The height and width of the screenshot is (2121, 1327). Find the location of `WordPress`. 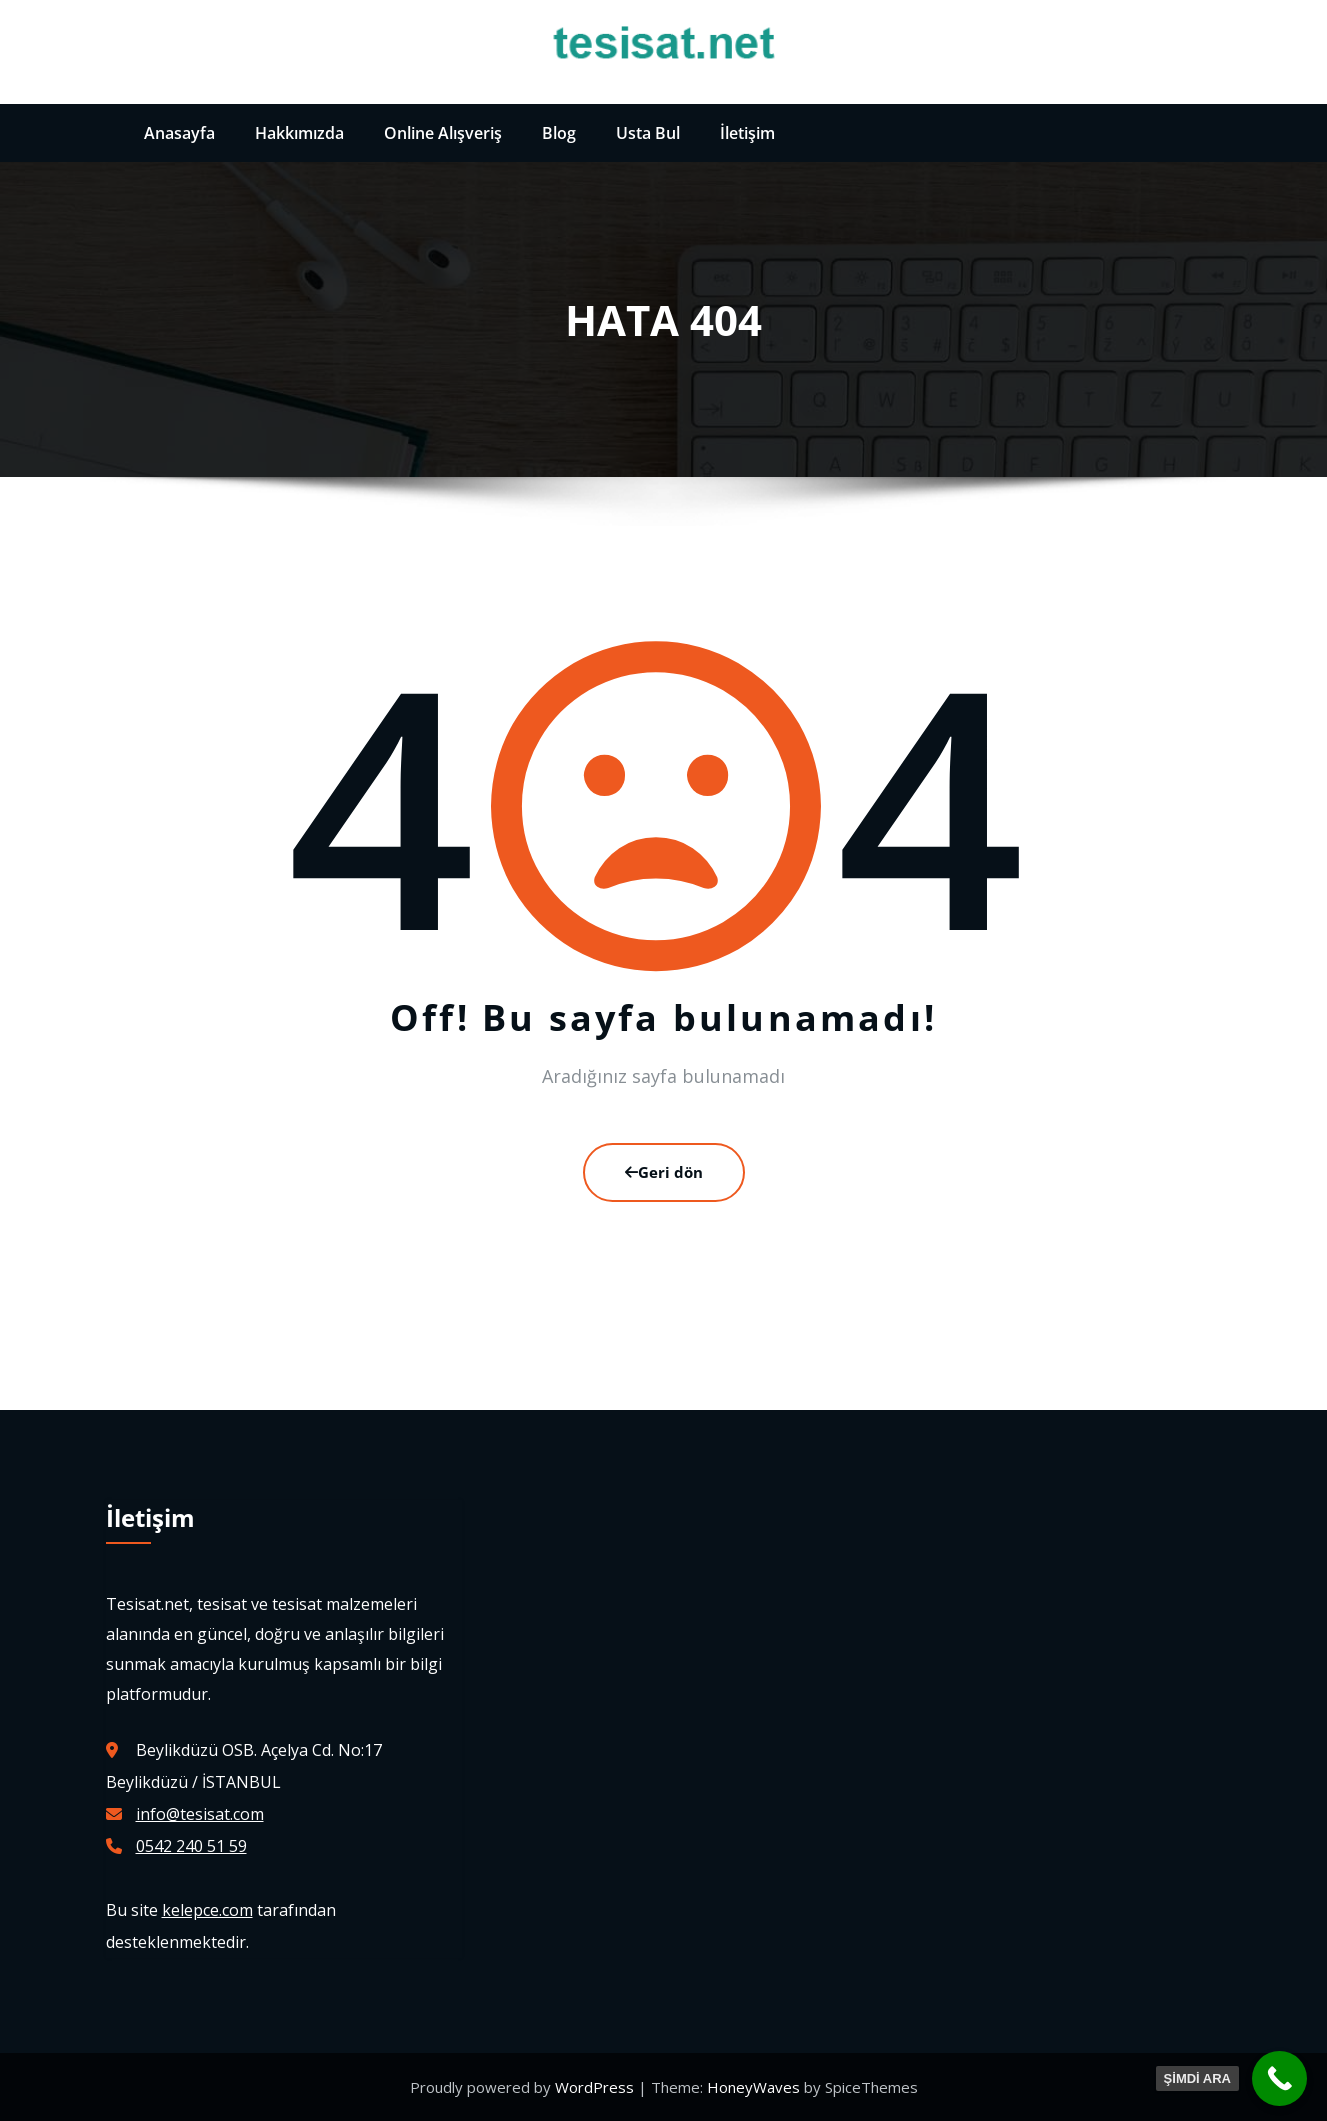

WordPress is located at coordinates (596, 2087).